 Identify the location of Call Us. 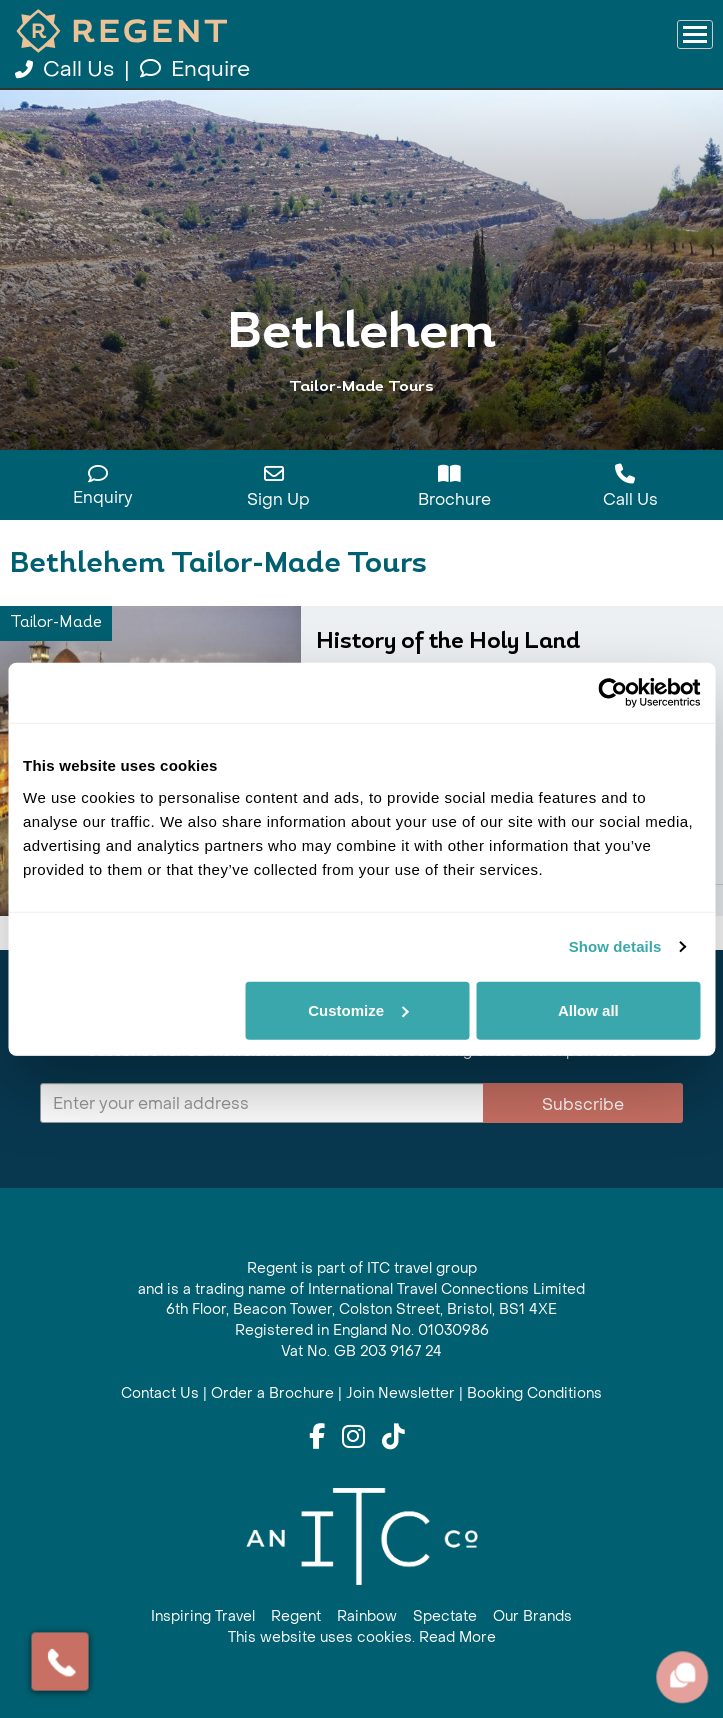
(67, 69).